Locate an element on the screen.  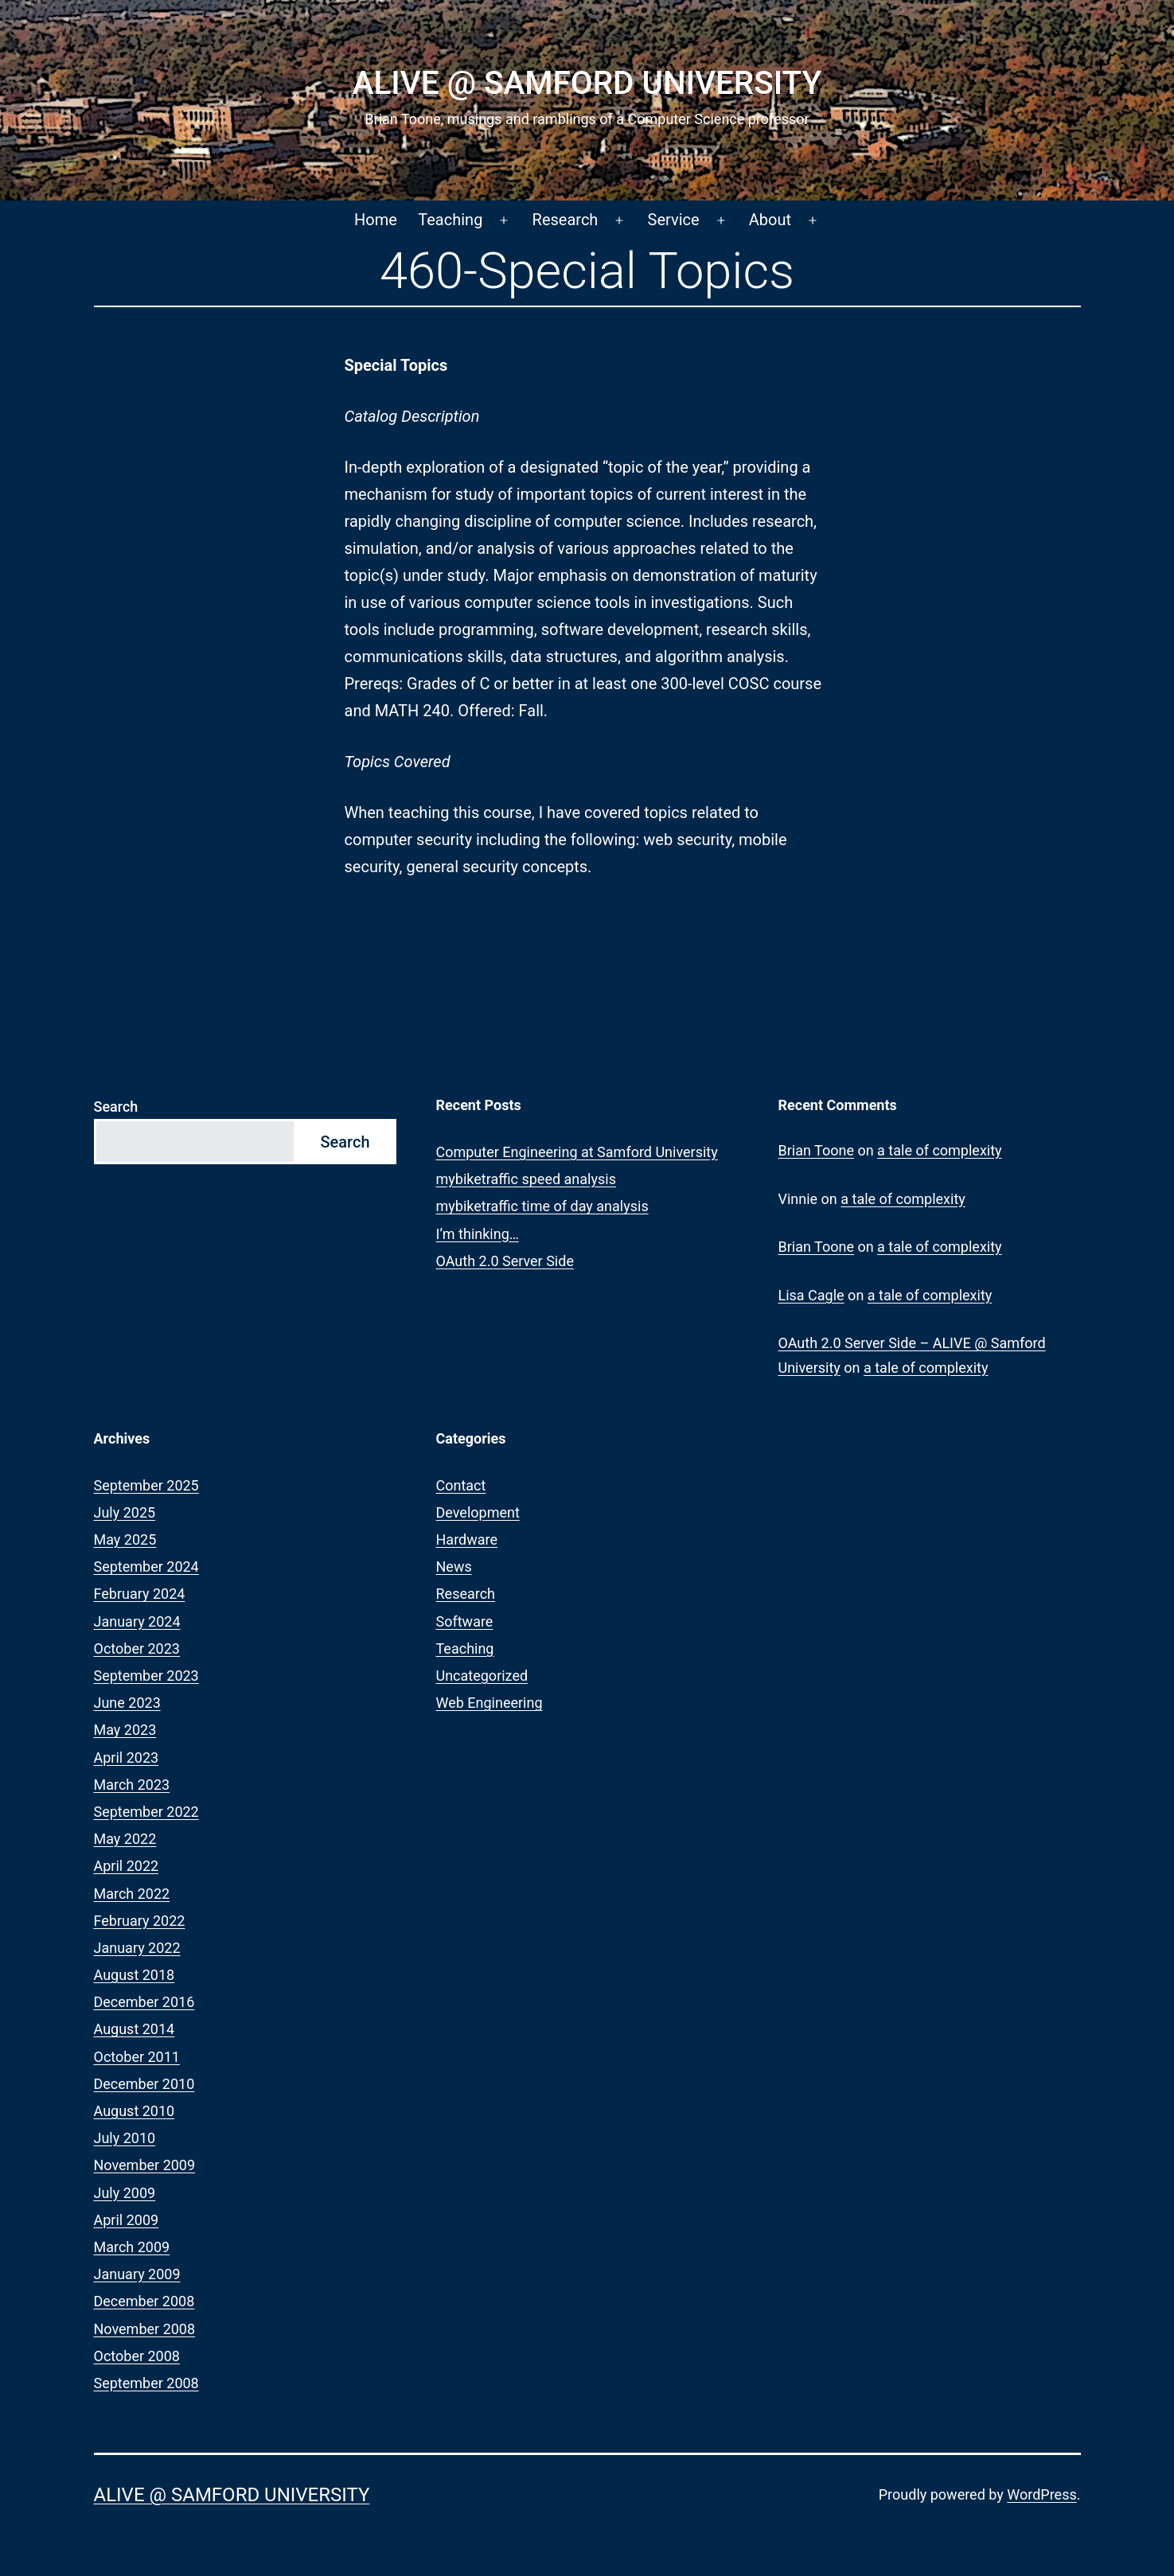
September 2008 is located at coordinates (146, 2383).